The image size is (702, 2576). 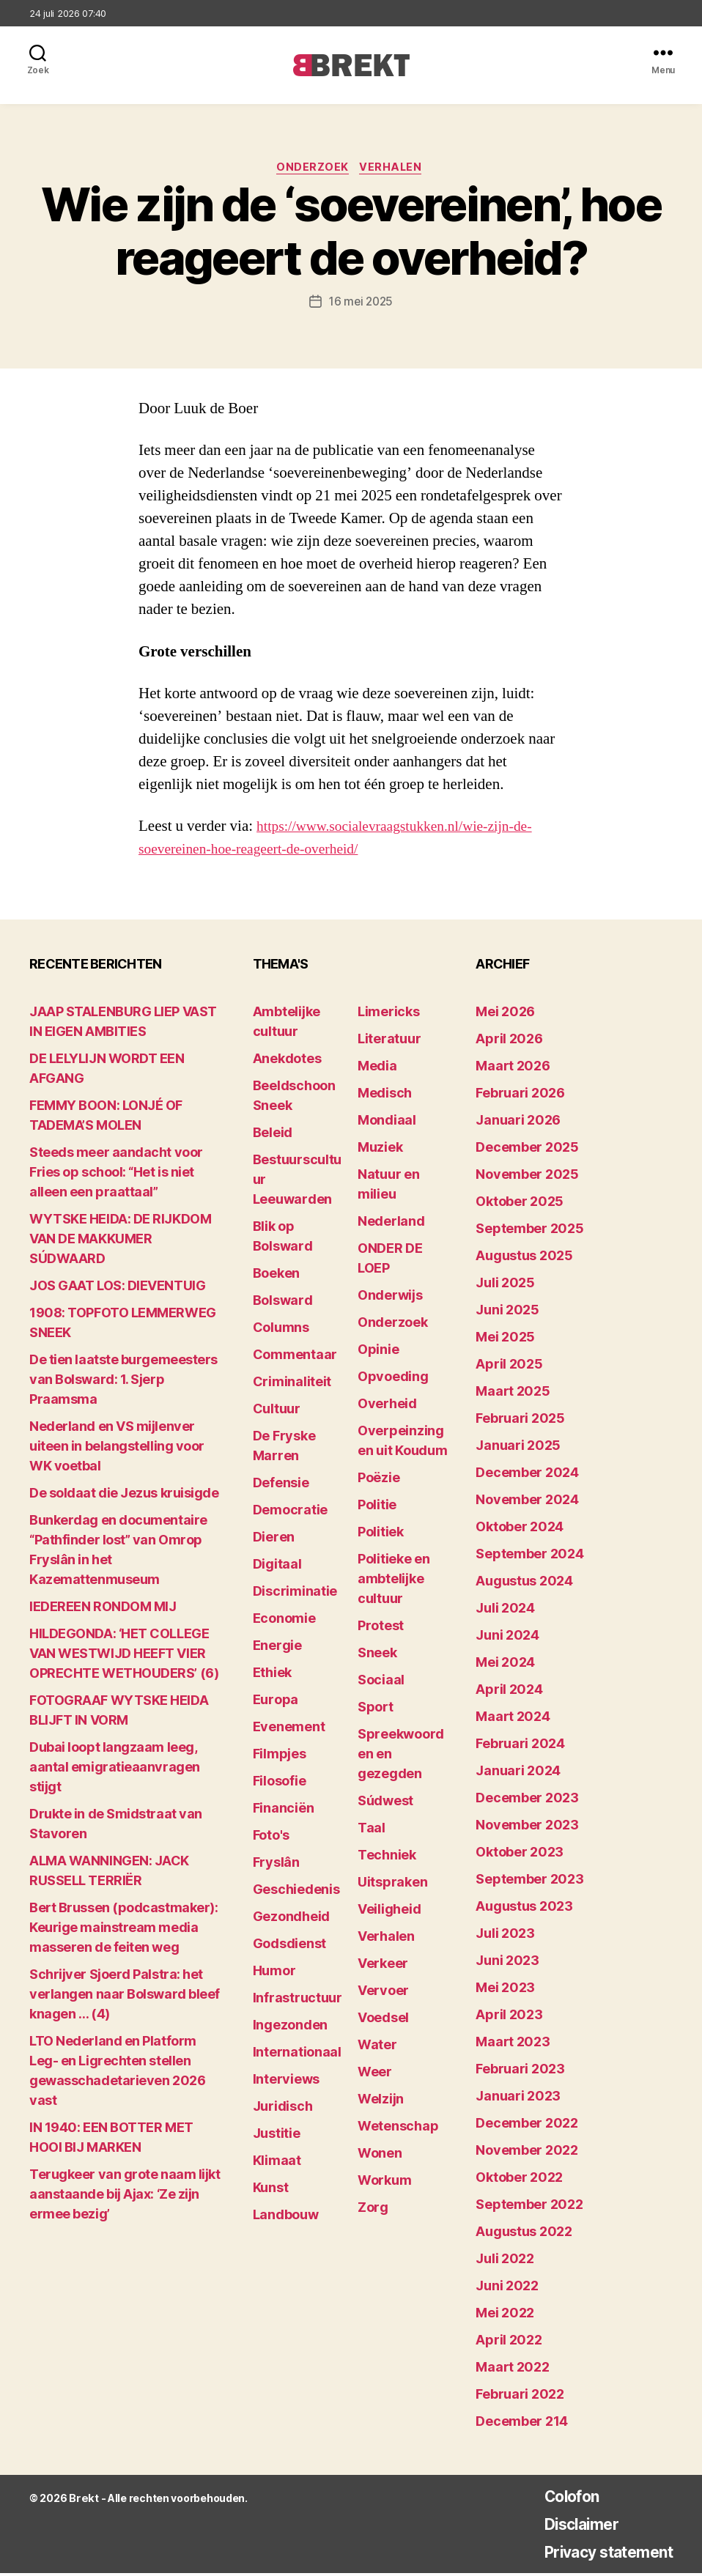 What do you see at coordinates (505, 1936) in the screenshot?
I see `juli 2023` at bounding box center [505, 1936].